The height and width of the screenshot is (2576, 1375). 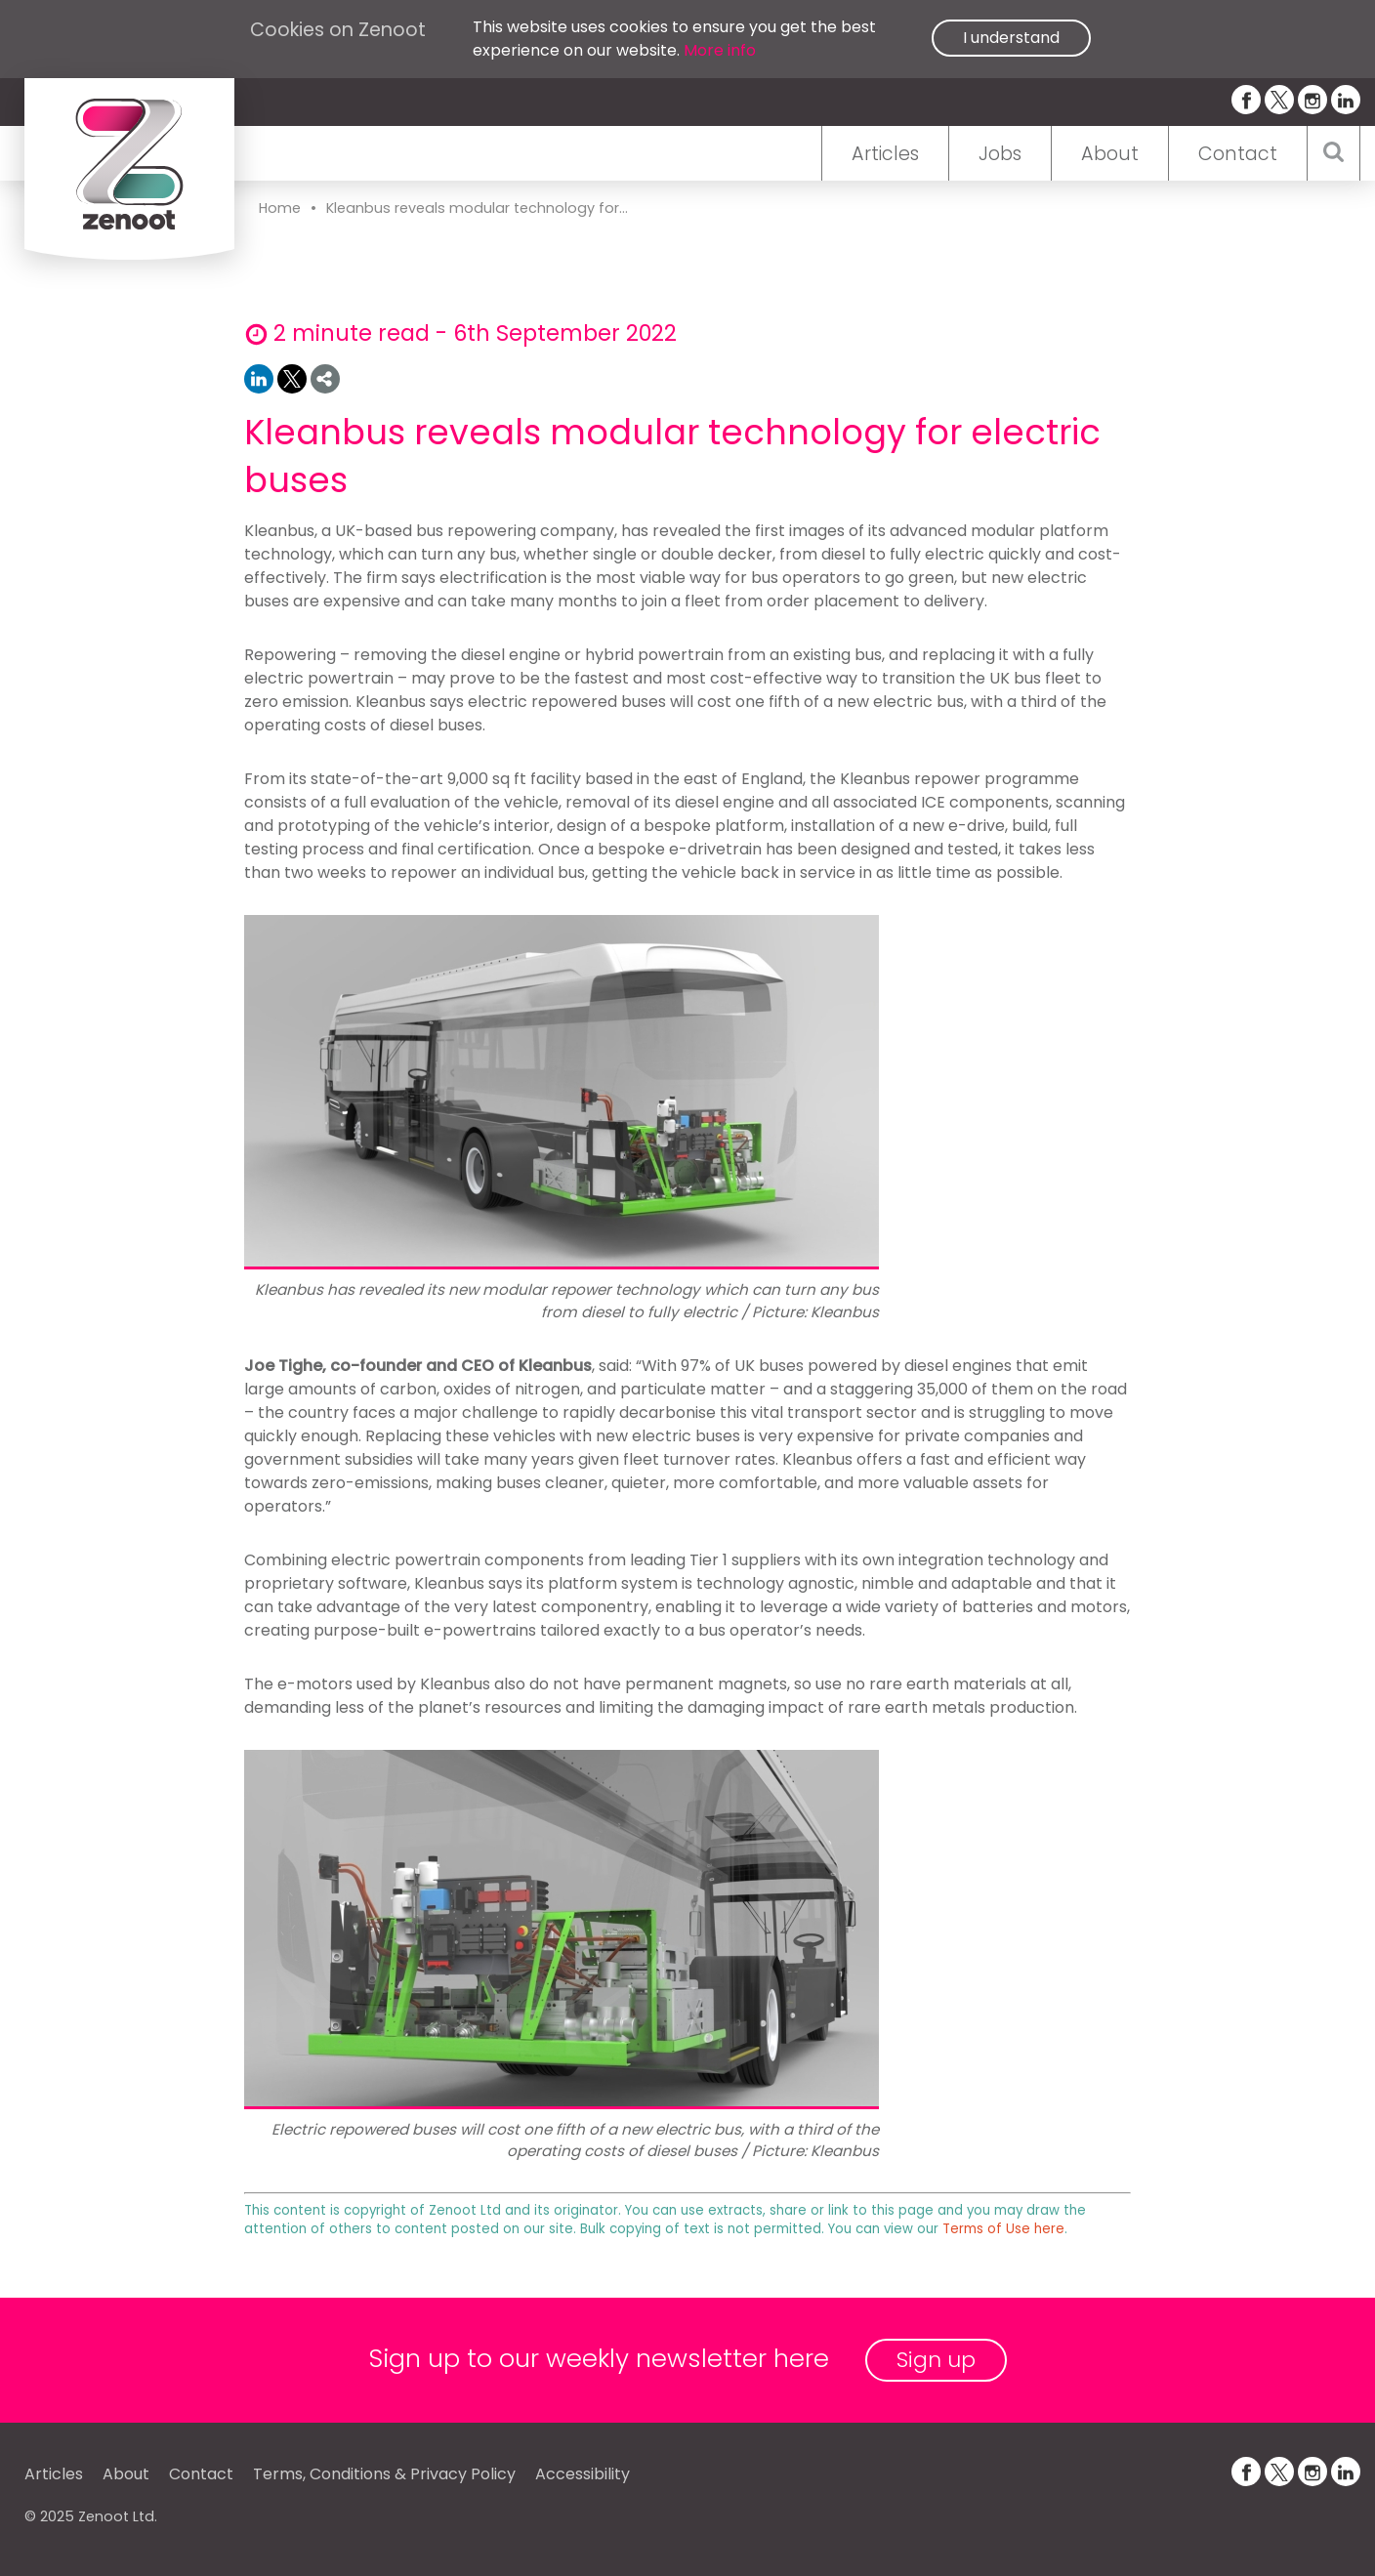 I want to click on I understand, so click(x=1011, y=37).